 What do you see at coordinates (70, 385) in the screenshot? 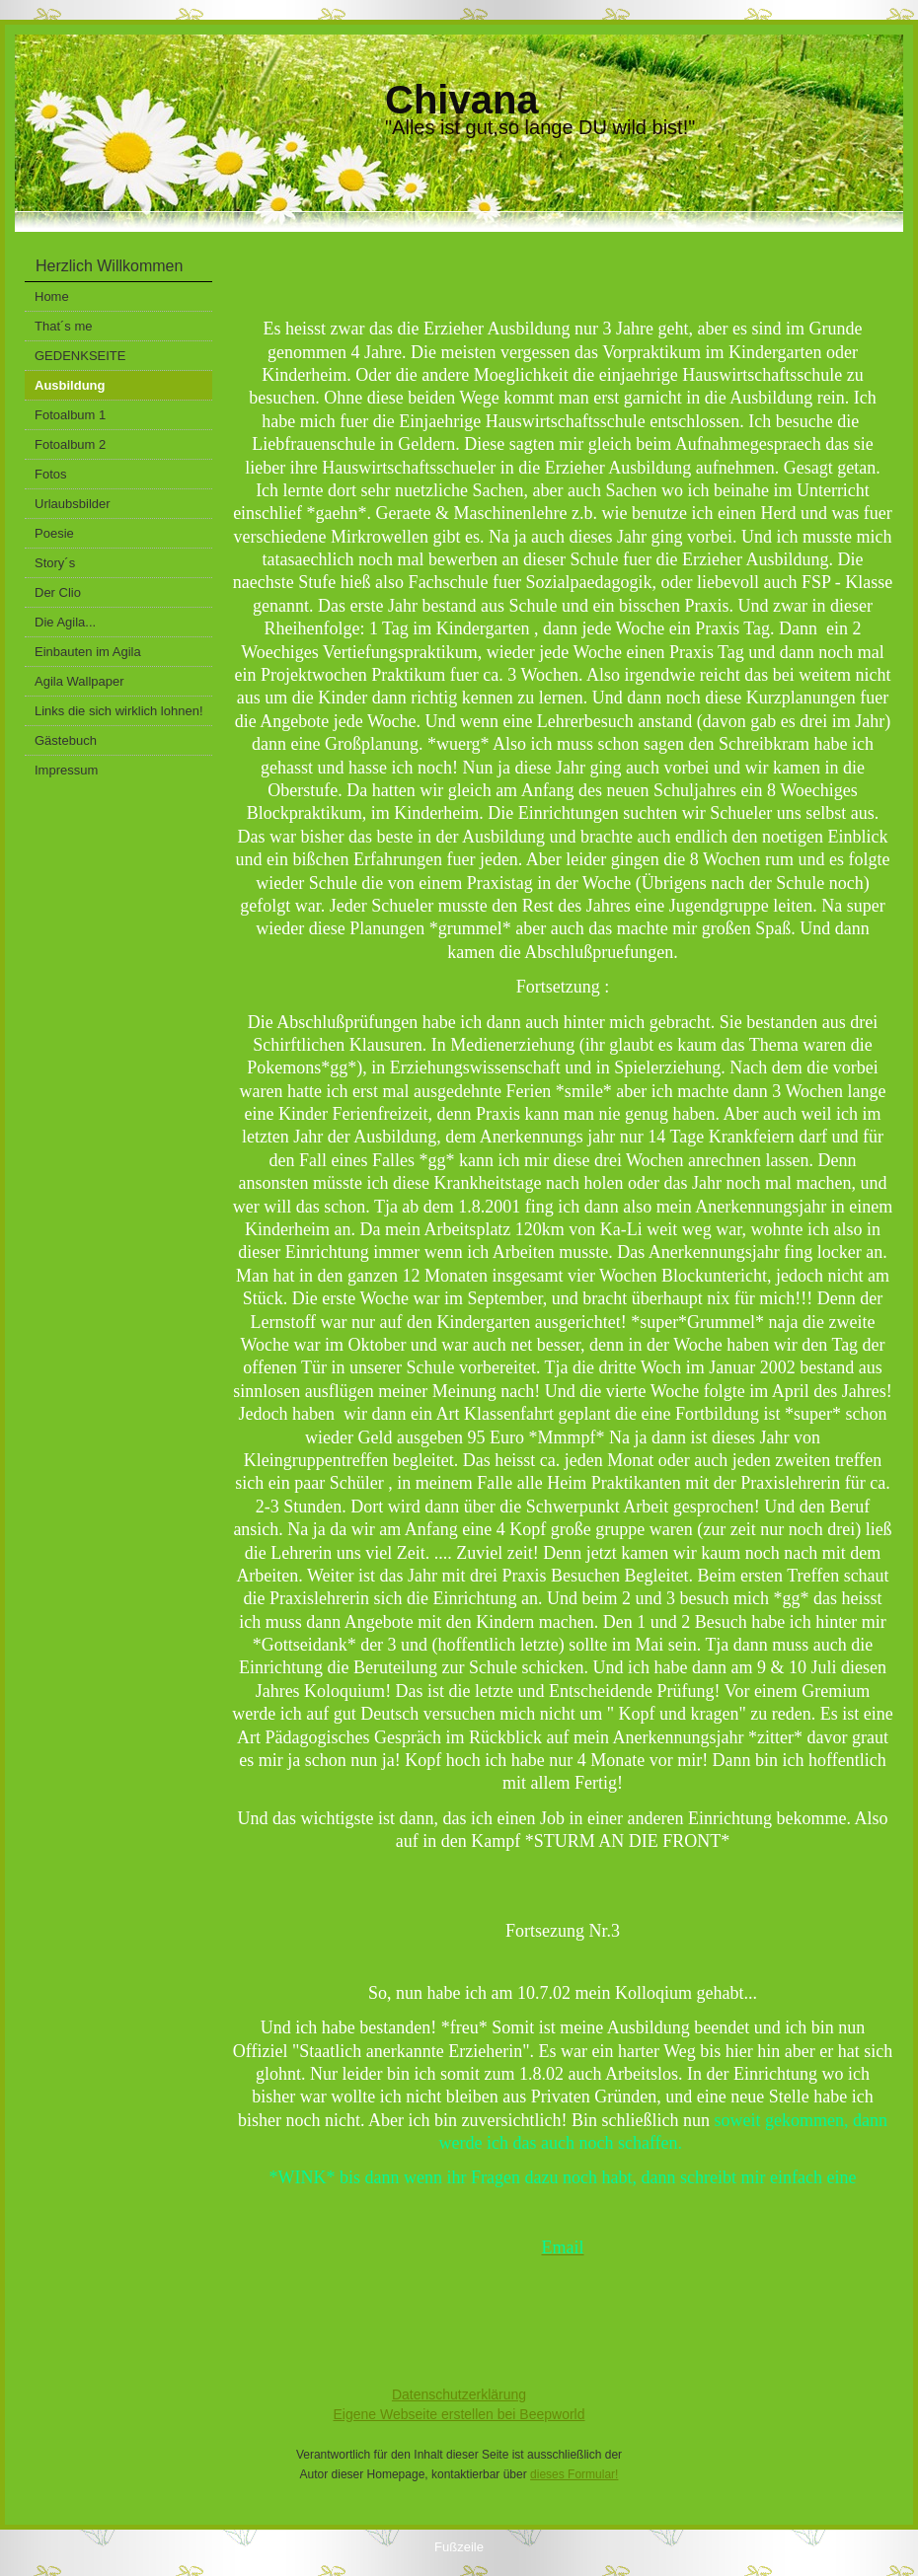
I see `Ausbildung` at bounding box center [70, 385].